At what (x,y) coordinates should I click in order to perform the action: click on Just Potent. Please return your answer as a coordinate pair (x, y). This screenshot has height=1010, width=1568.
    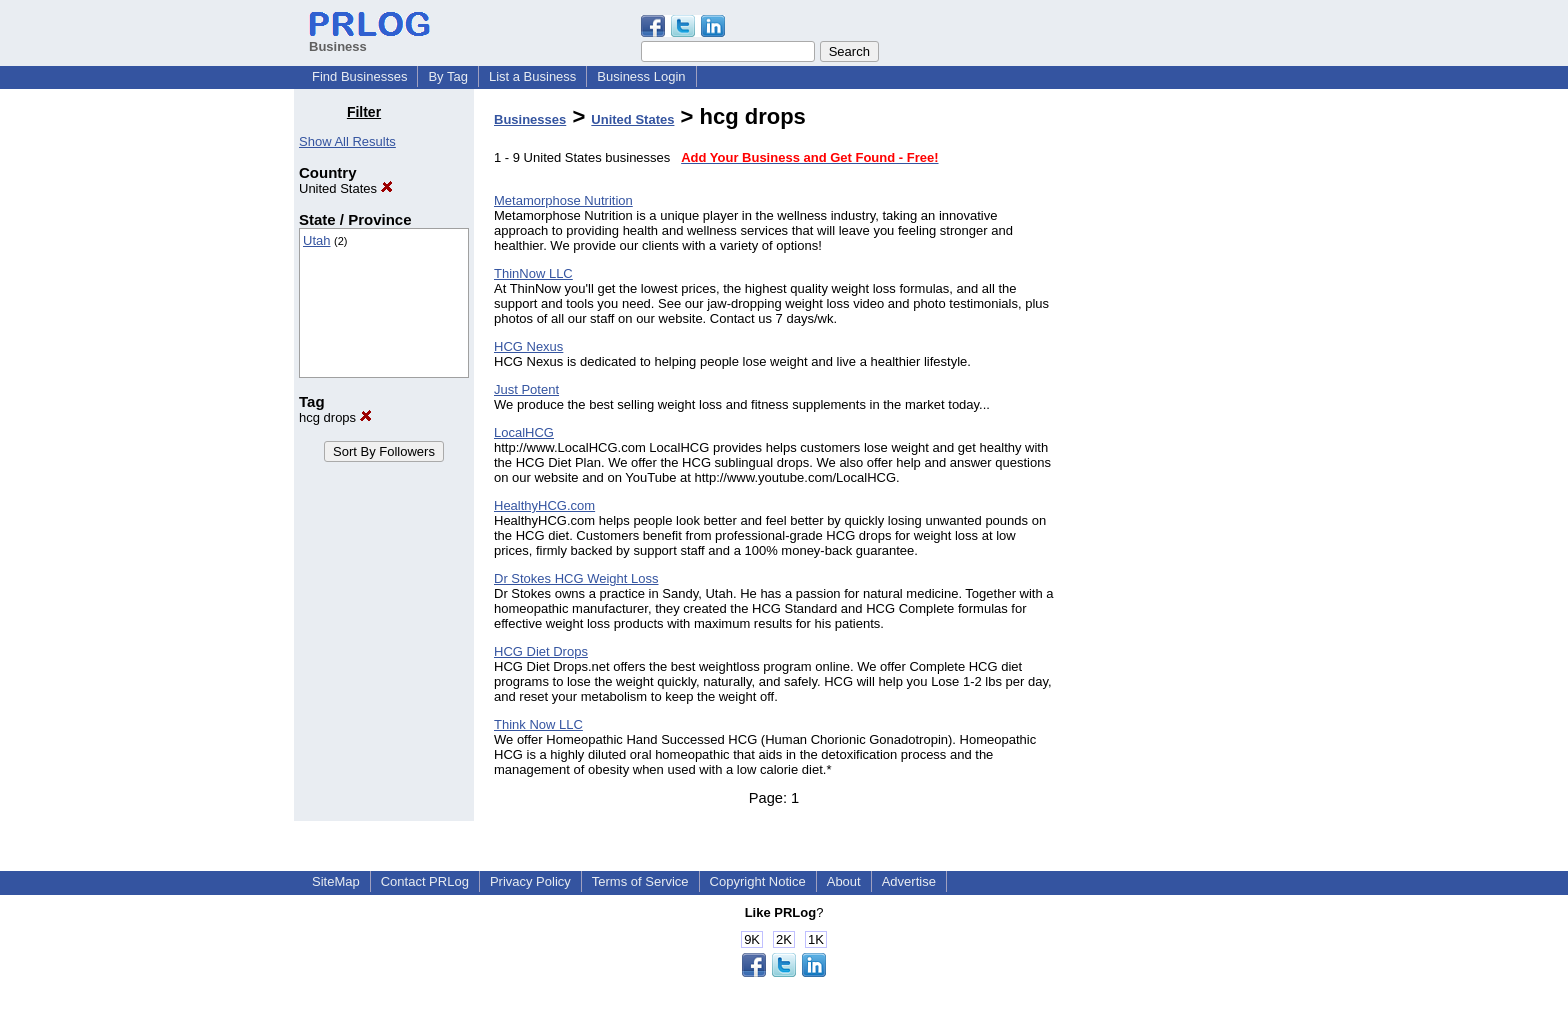
    Looking at the image, I should click on (526, 389).